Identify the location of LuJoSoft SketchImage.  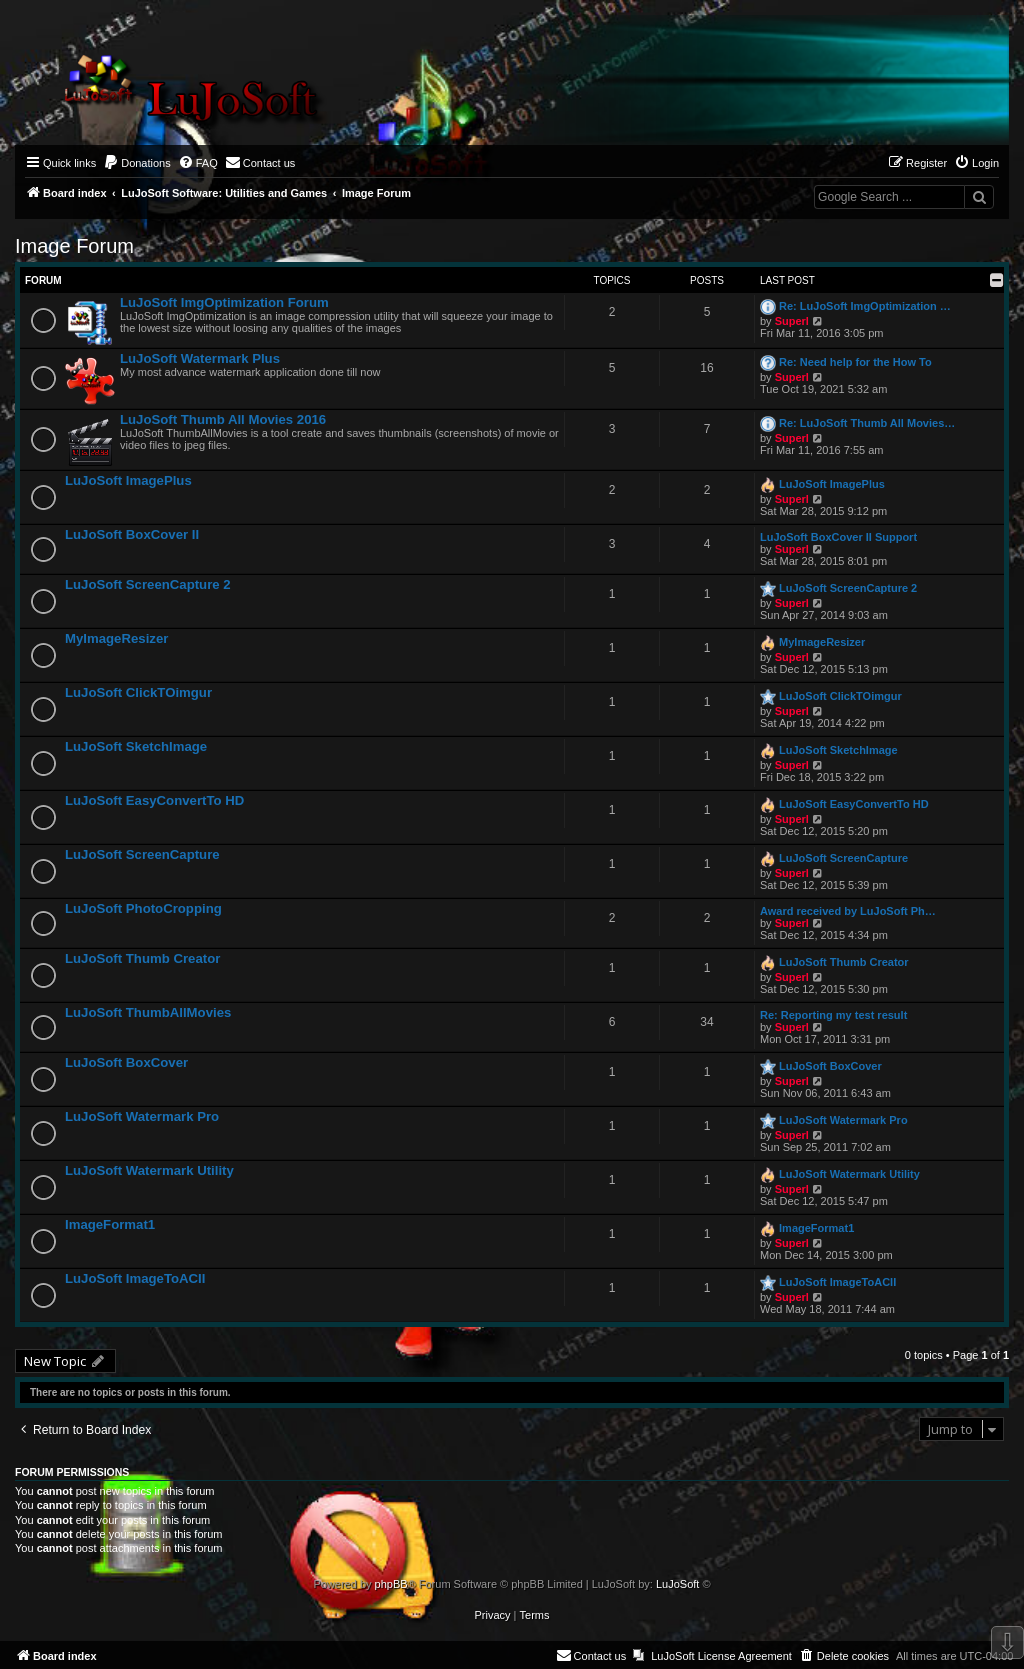
(136, 746).